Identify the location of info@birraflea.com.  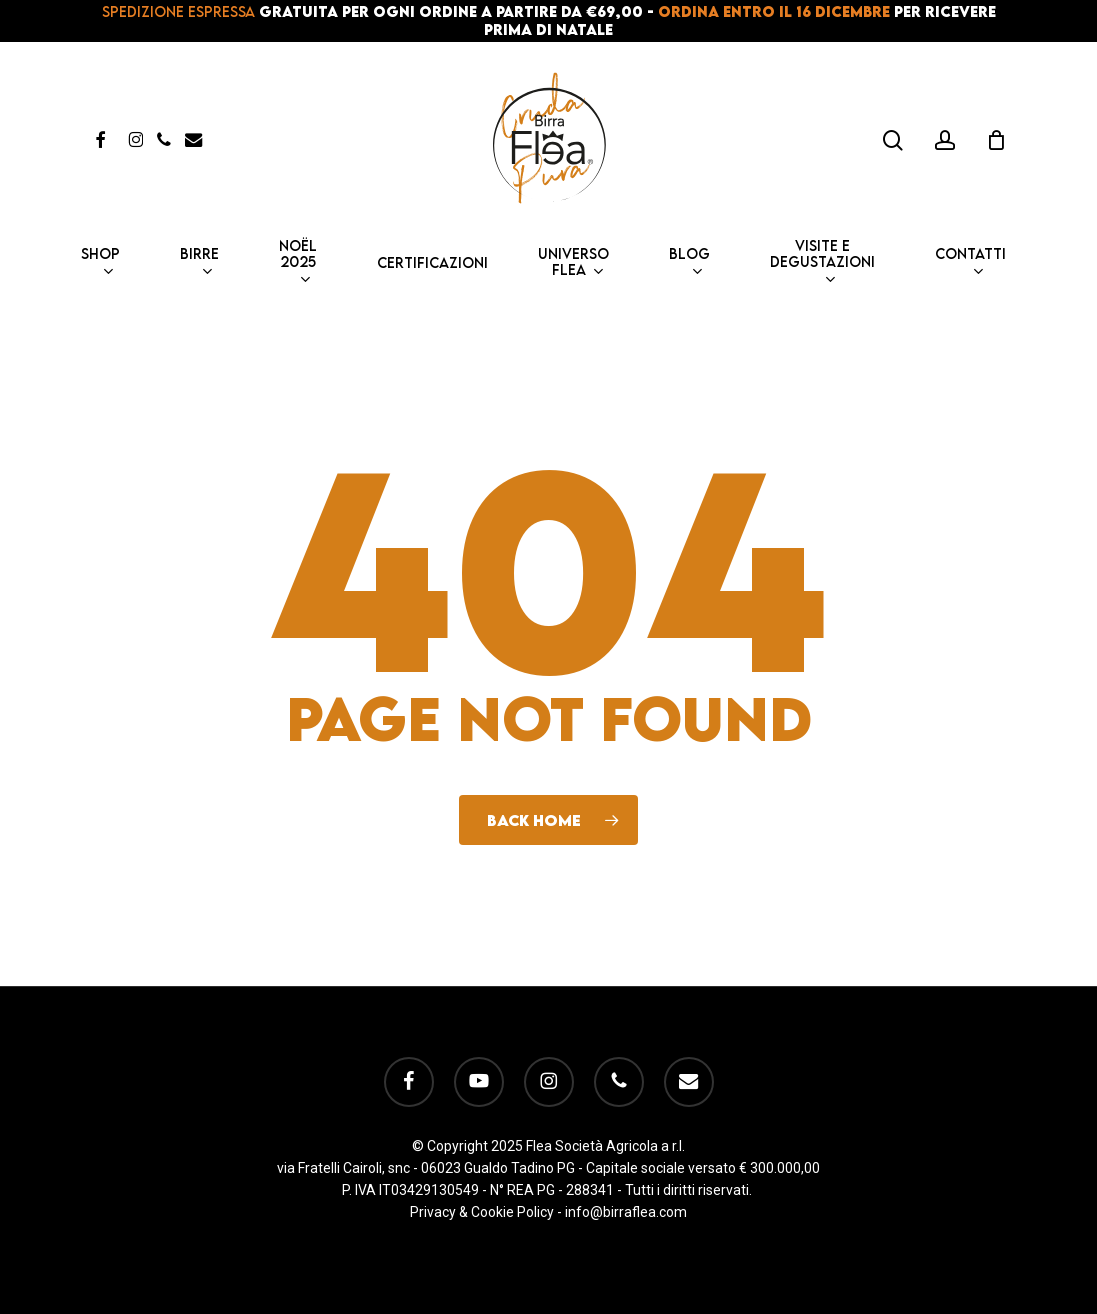
(626, 1212).